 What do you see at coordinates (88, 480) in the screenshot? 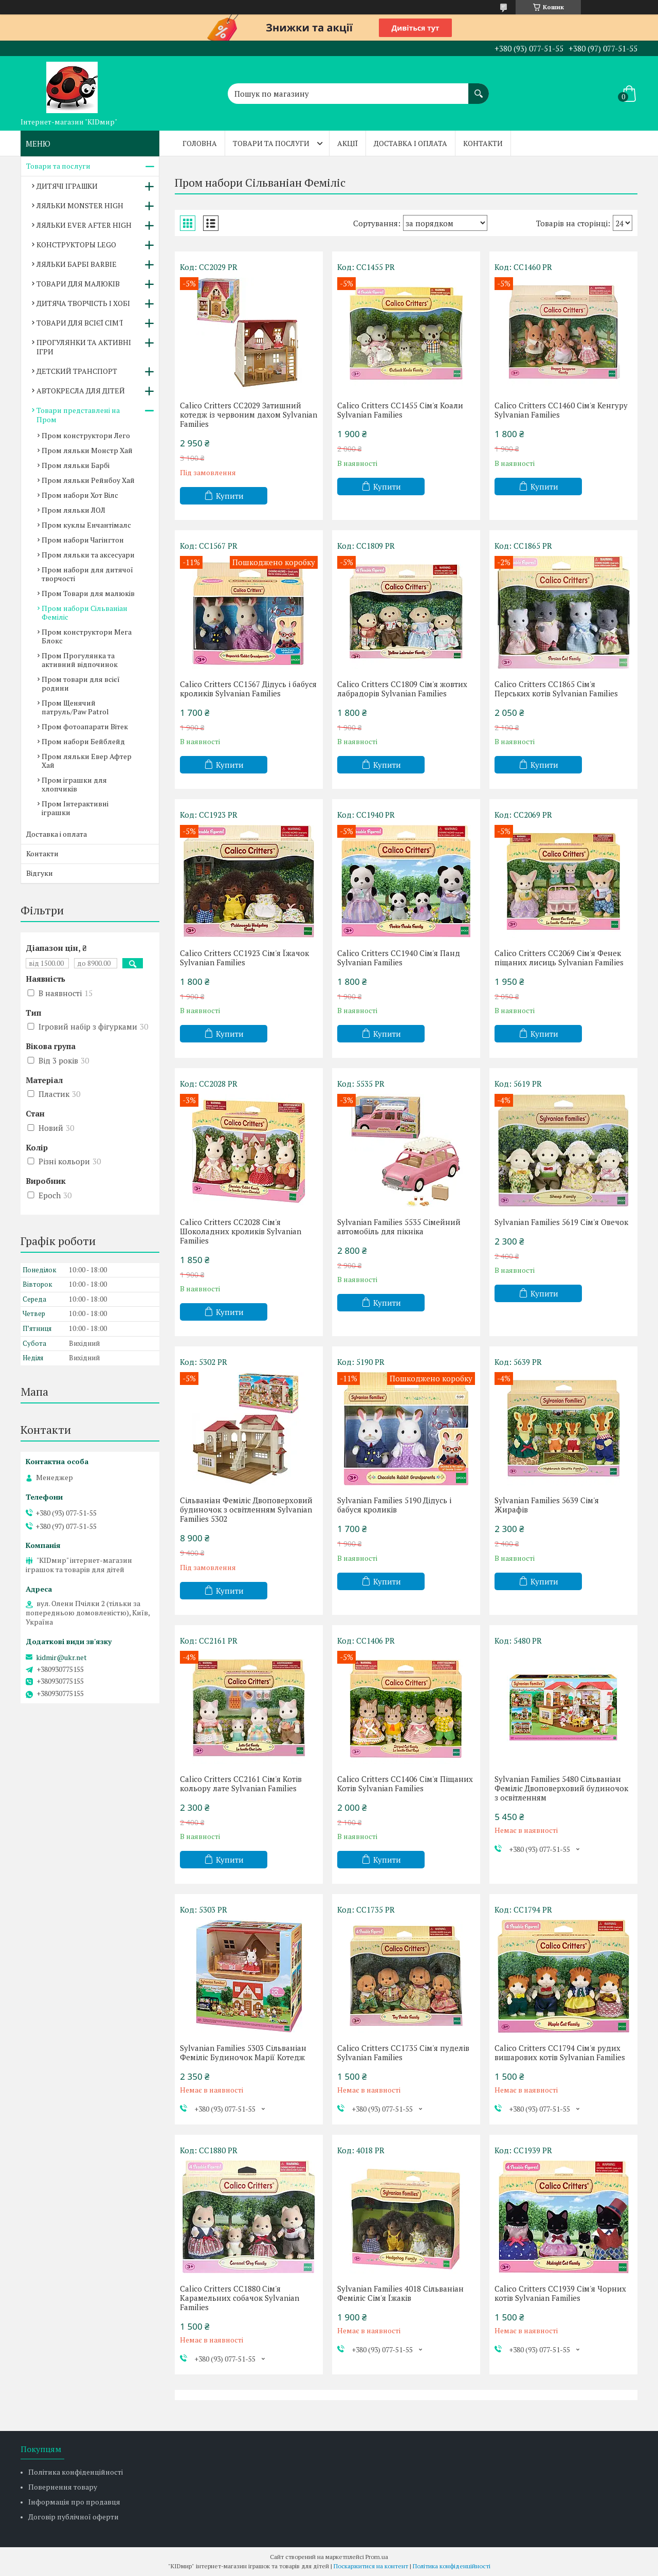
I see `Пром ляльки Рейнбоу Хай` at bounding box center [88, 480].